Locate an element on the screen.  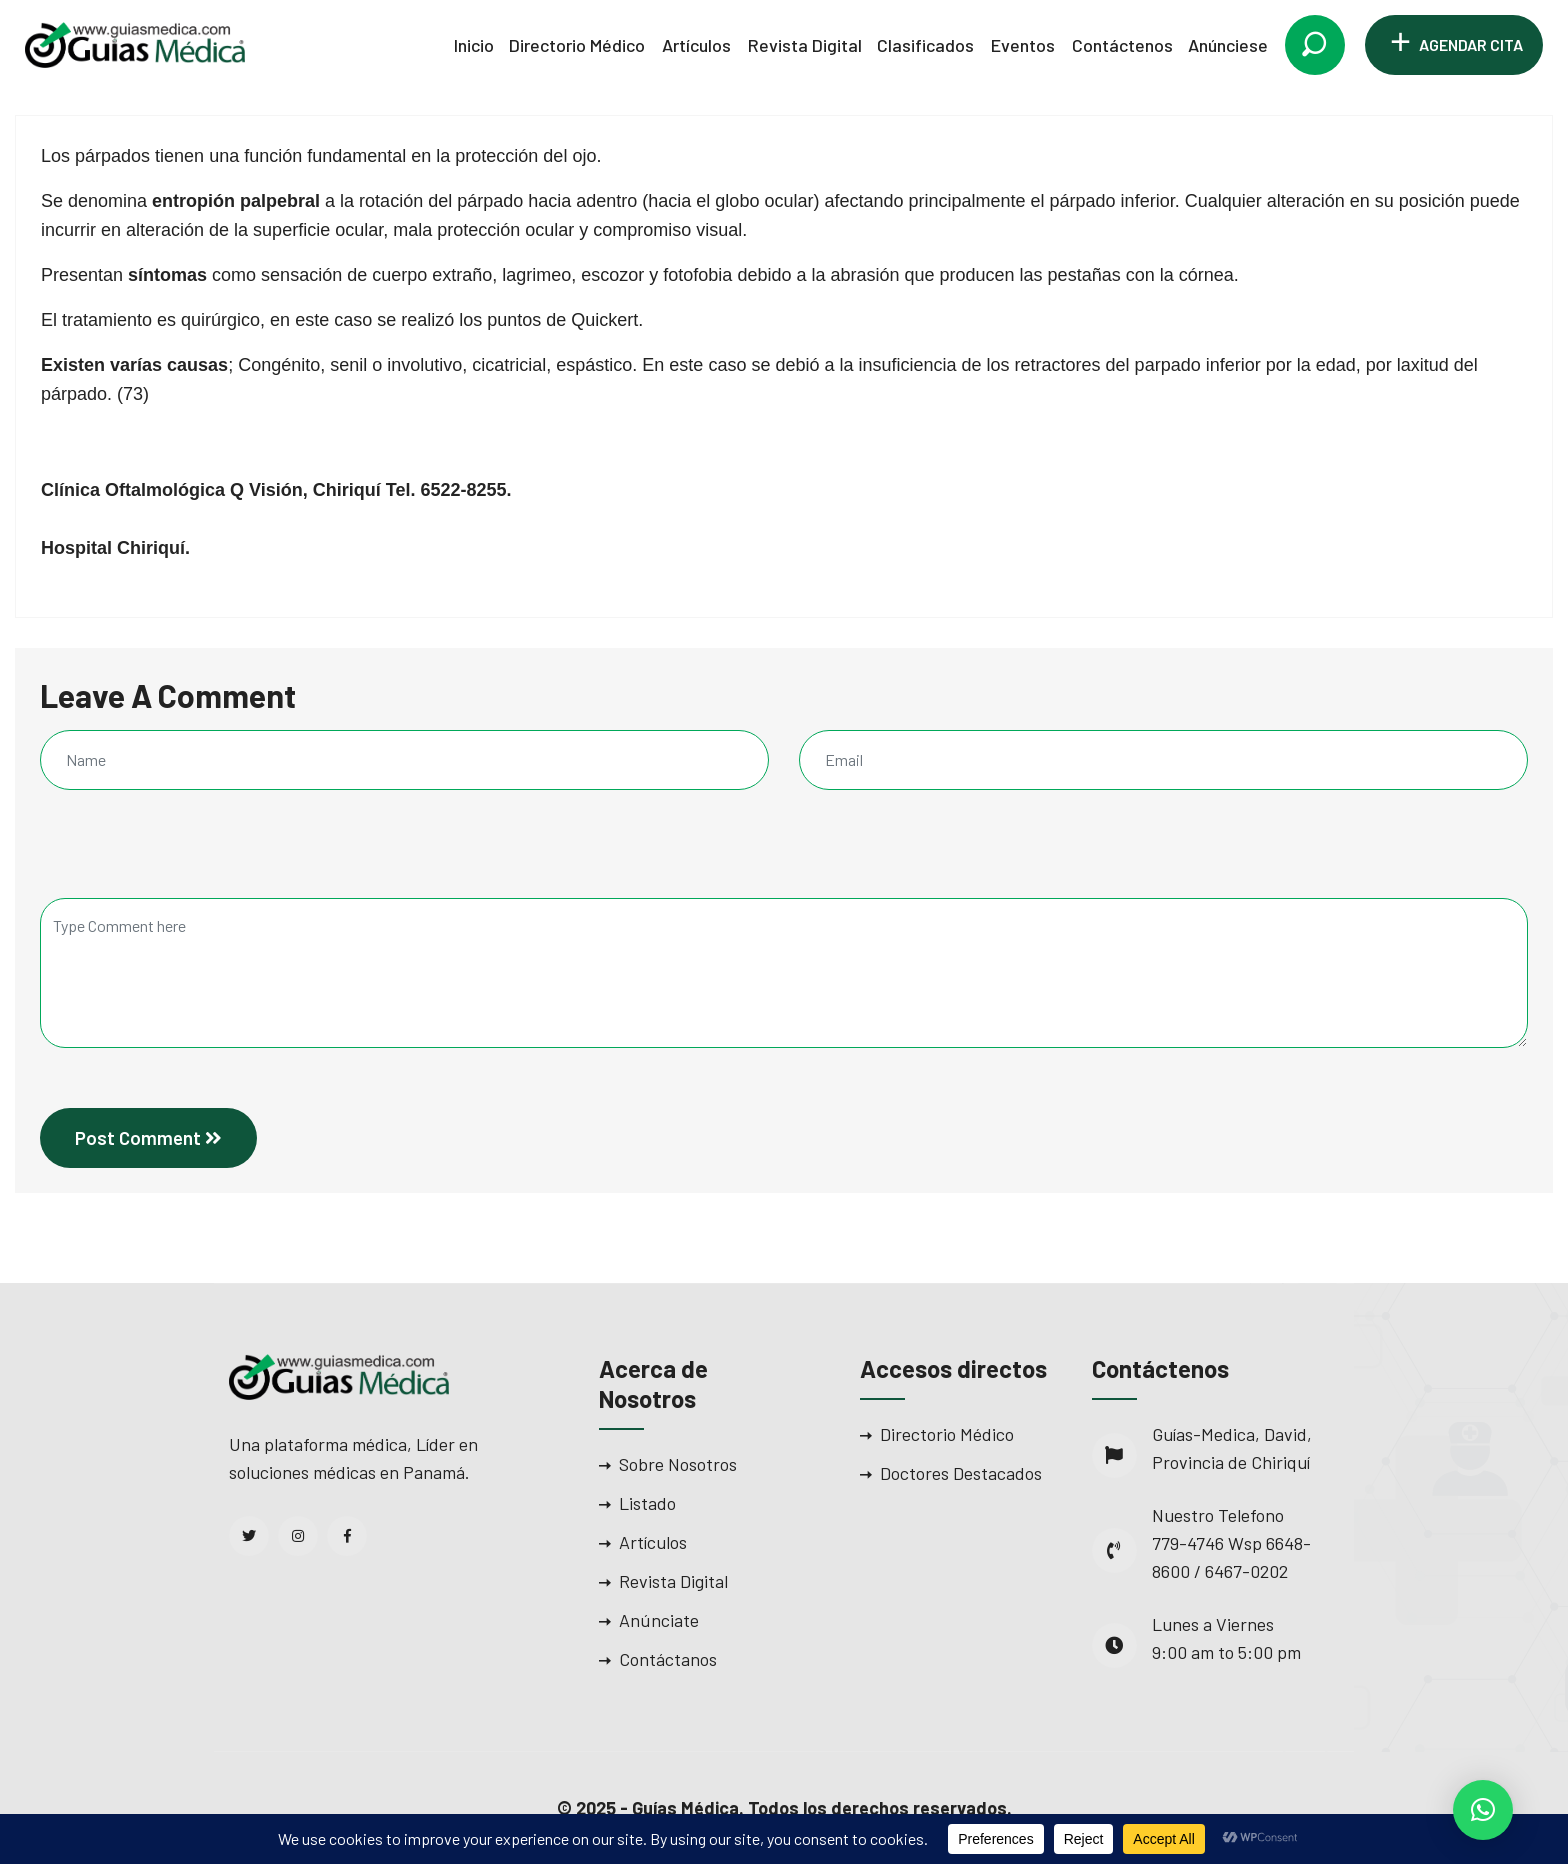
Inicio is located at coordinates (474, 45).